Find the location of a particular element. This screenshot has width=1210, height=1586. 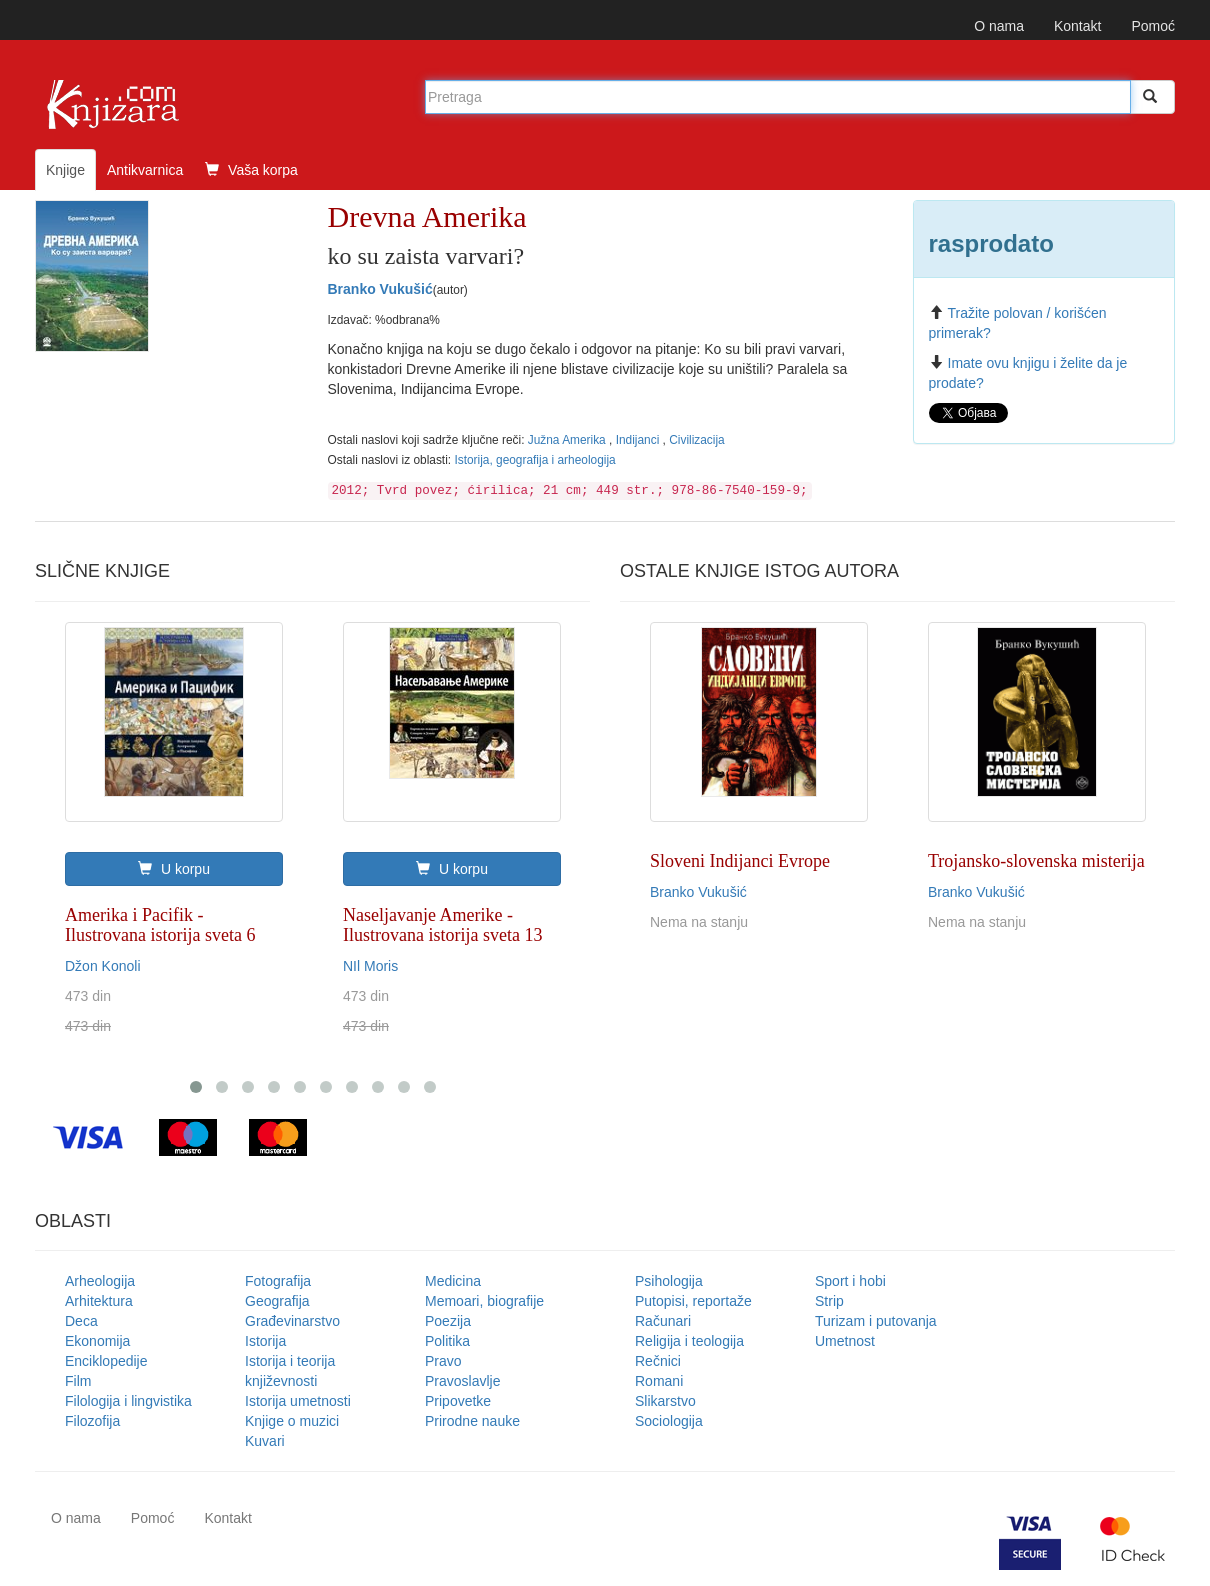

Memoari, biografije is located at coordinates (484, 1301).